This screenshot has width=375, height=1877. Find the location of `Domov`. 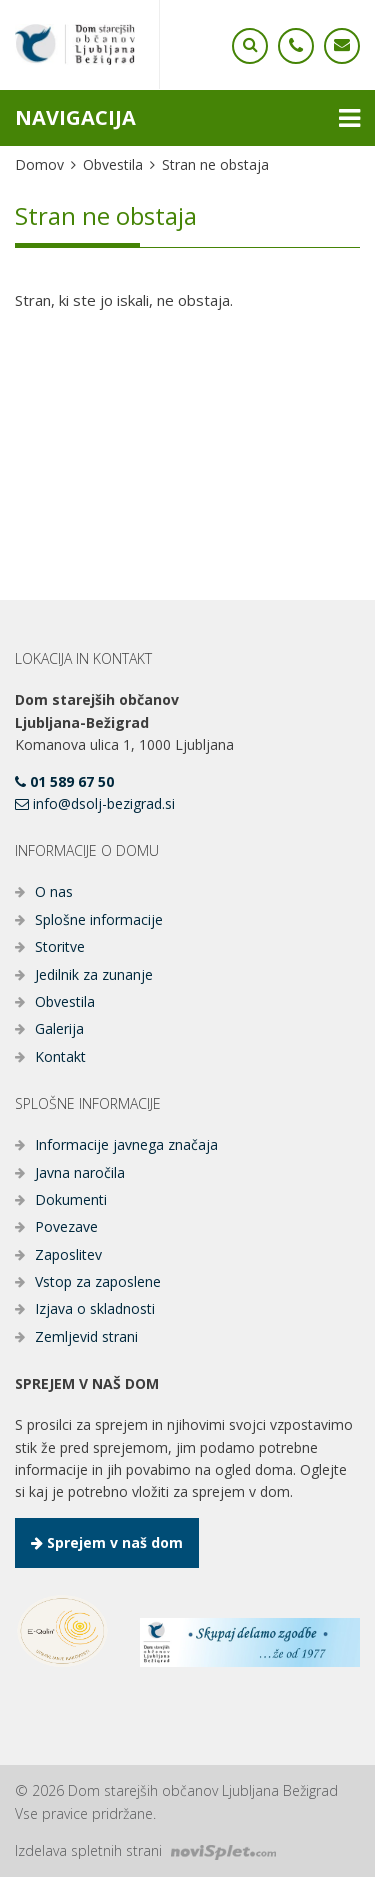

Domov is located at coordinates (39, 164).